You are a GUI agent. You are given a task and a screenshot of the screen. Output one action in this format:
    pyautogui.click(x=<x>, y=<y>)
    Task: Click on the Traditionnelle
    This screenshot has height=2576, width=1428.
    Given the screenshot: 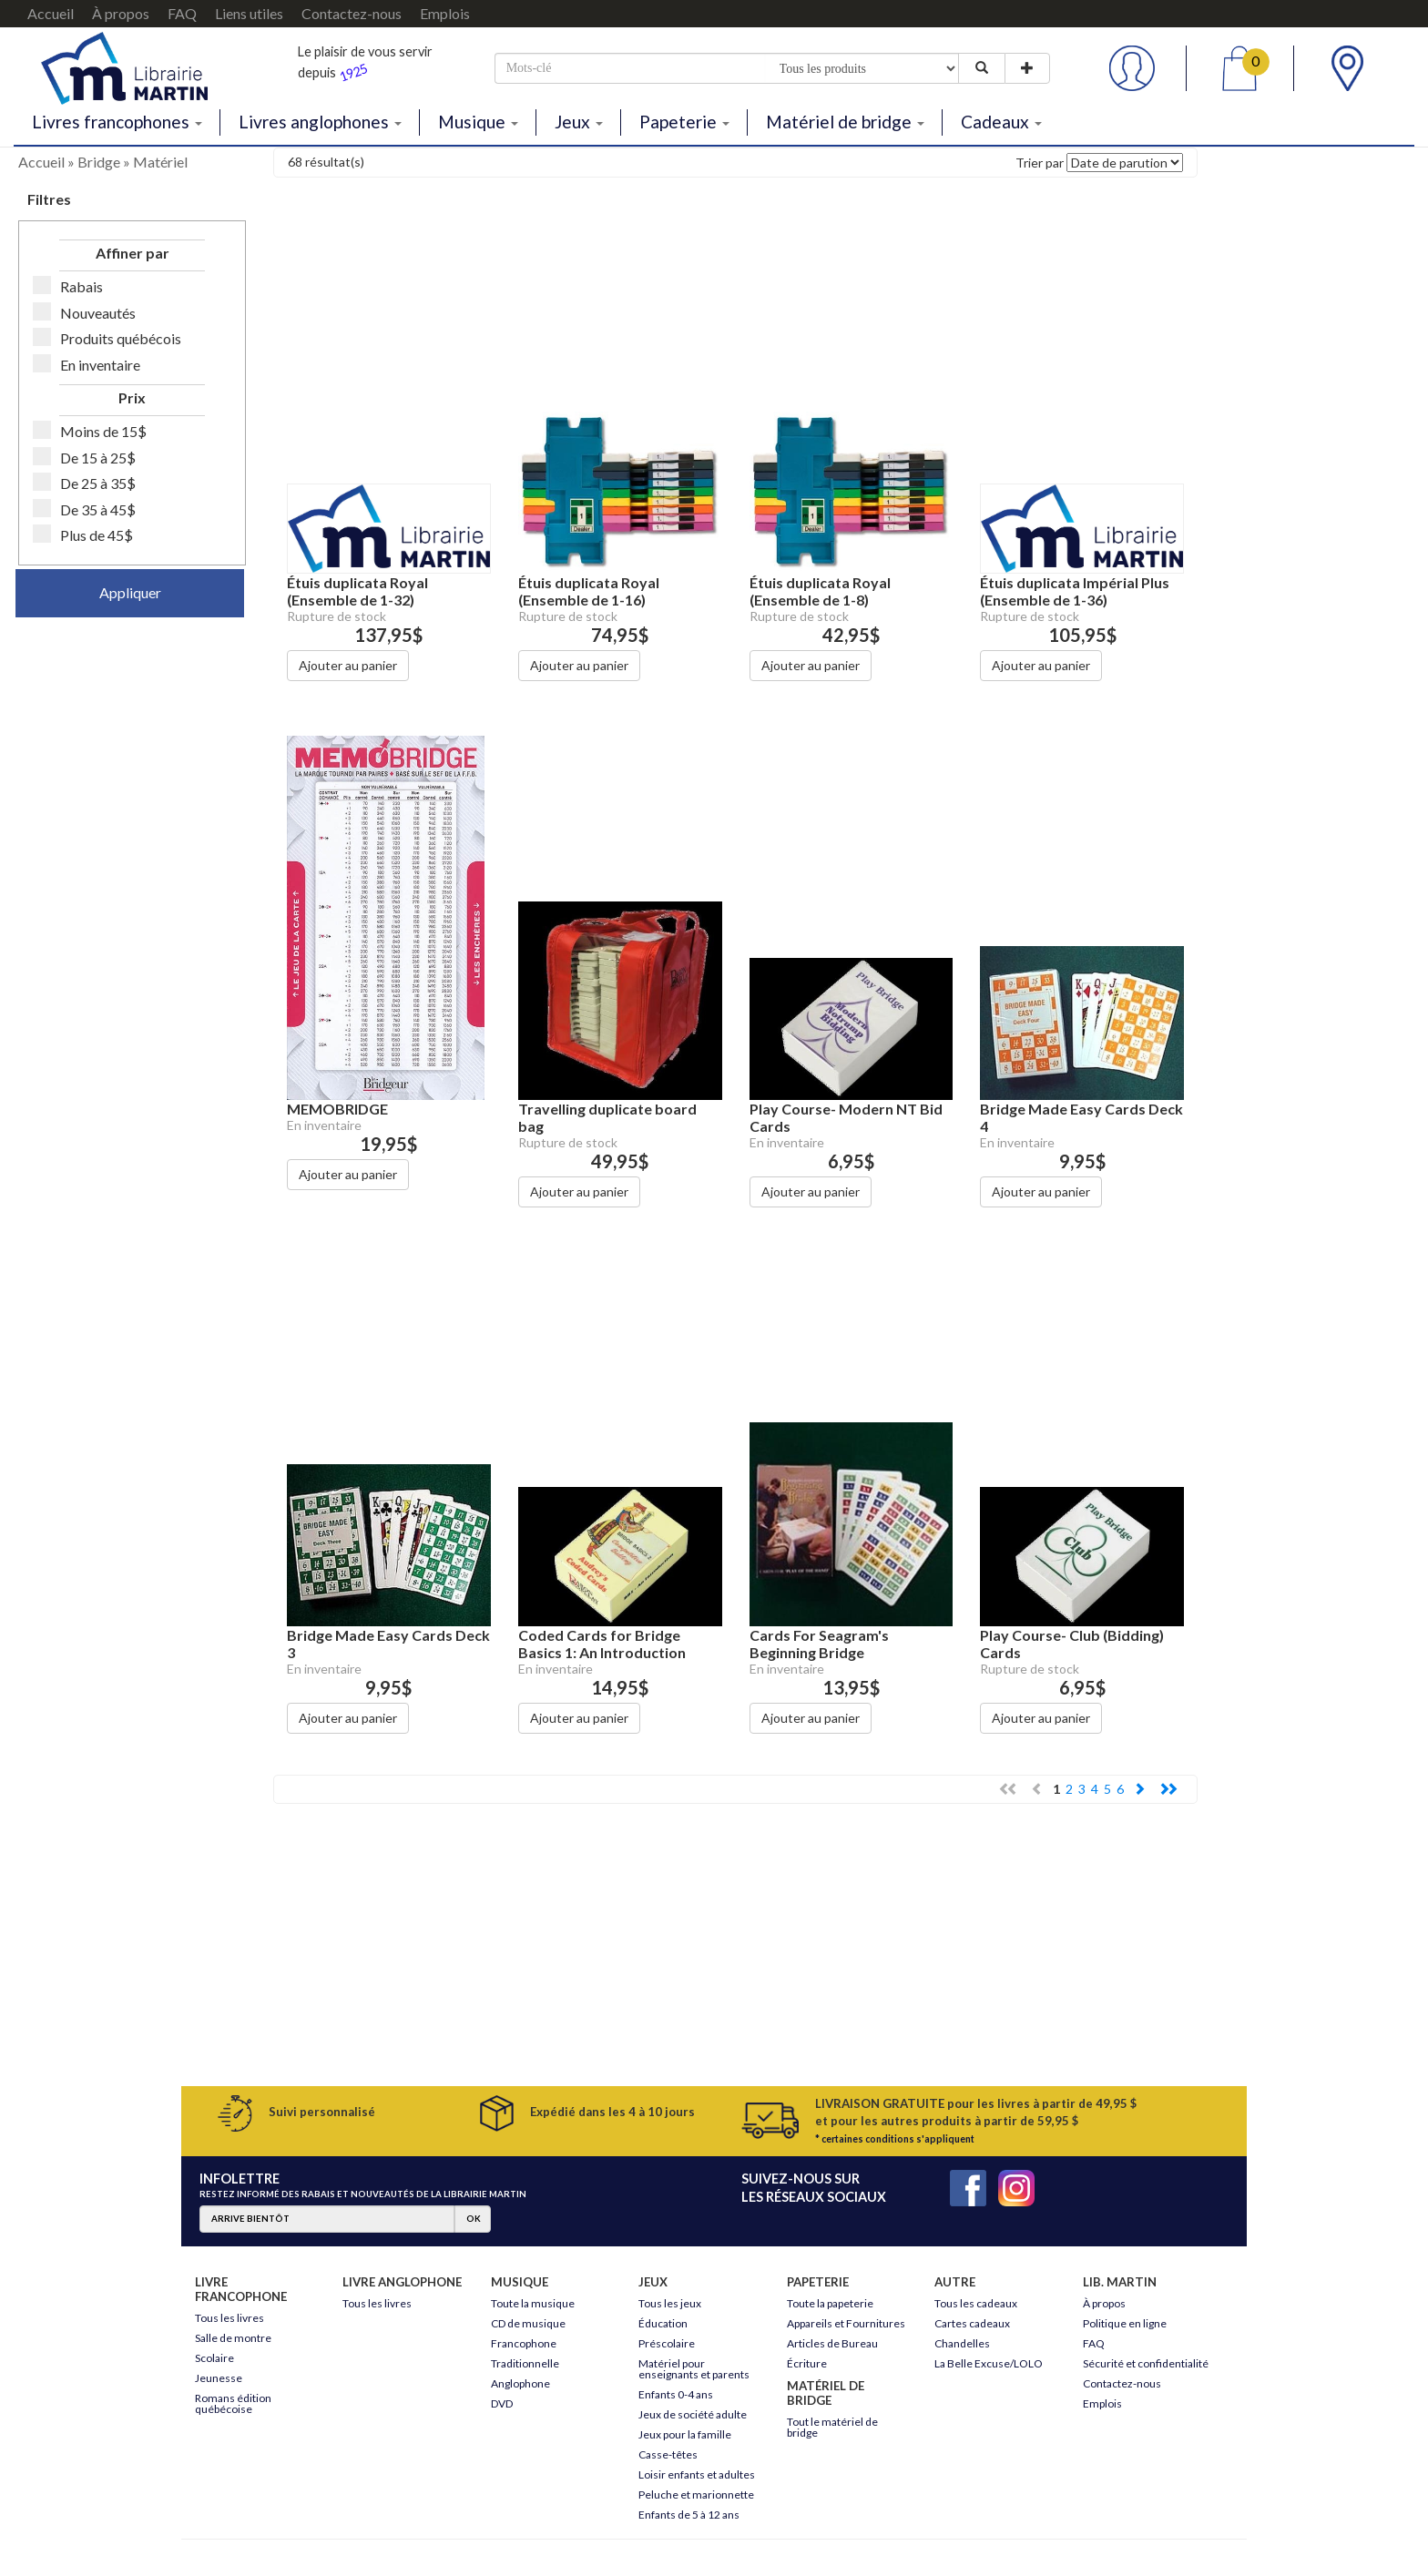 What is the action you would take?
    pyautogui.click(x=525, y=2363)
    